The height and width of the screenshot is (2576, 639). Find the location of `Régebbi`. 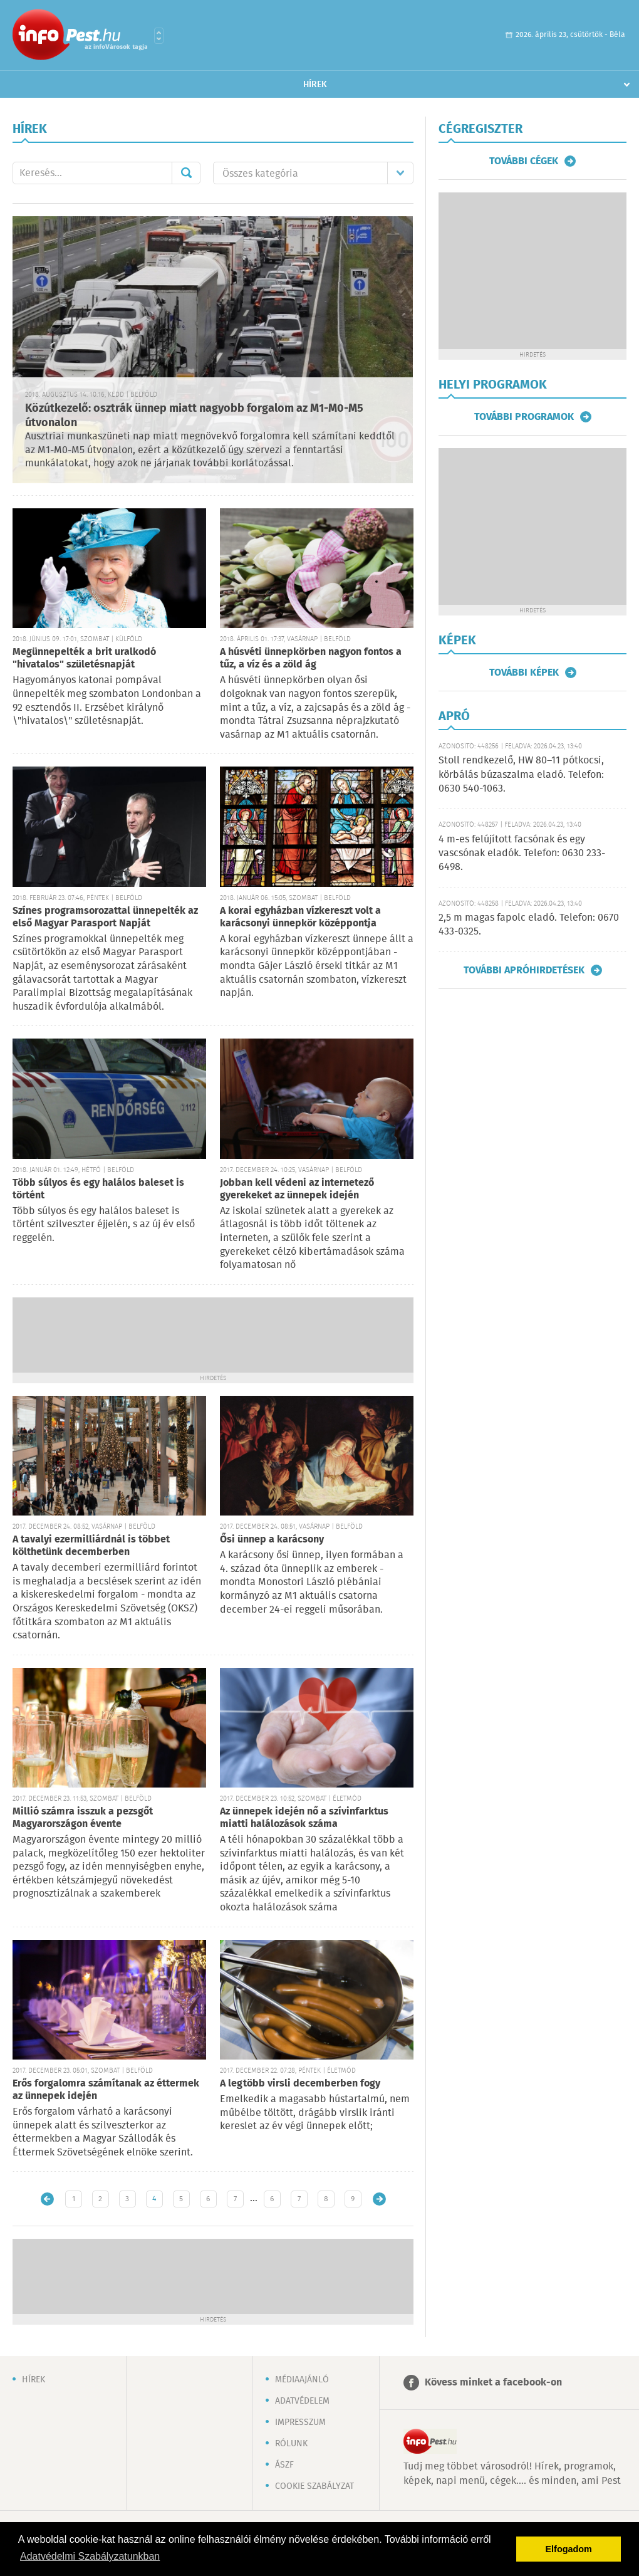

Régebbi is located at coordinates (379, 2199).